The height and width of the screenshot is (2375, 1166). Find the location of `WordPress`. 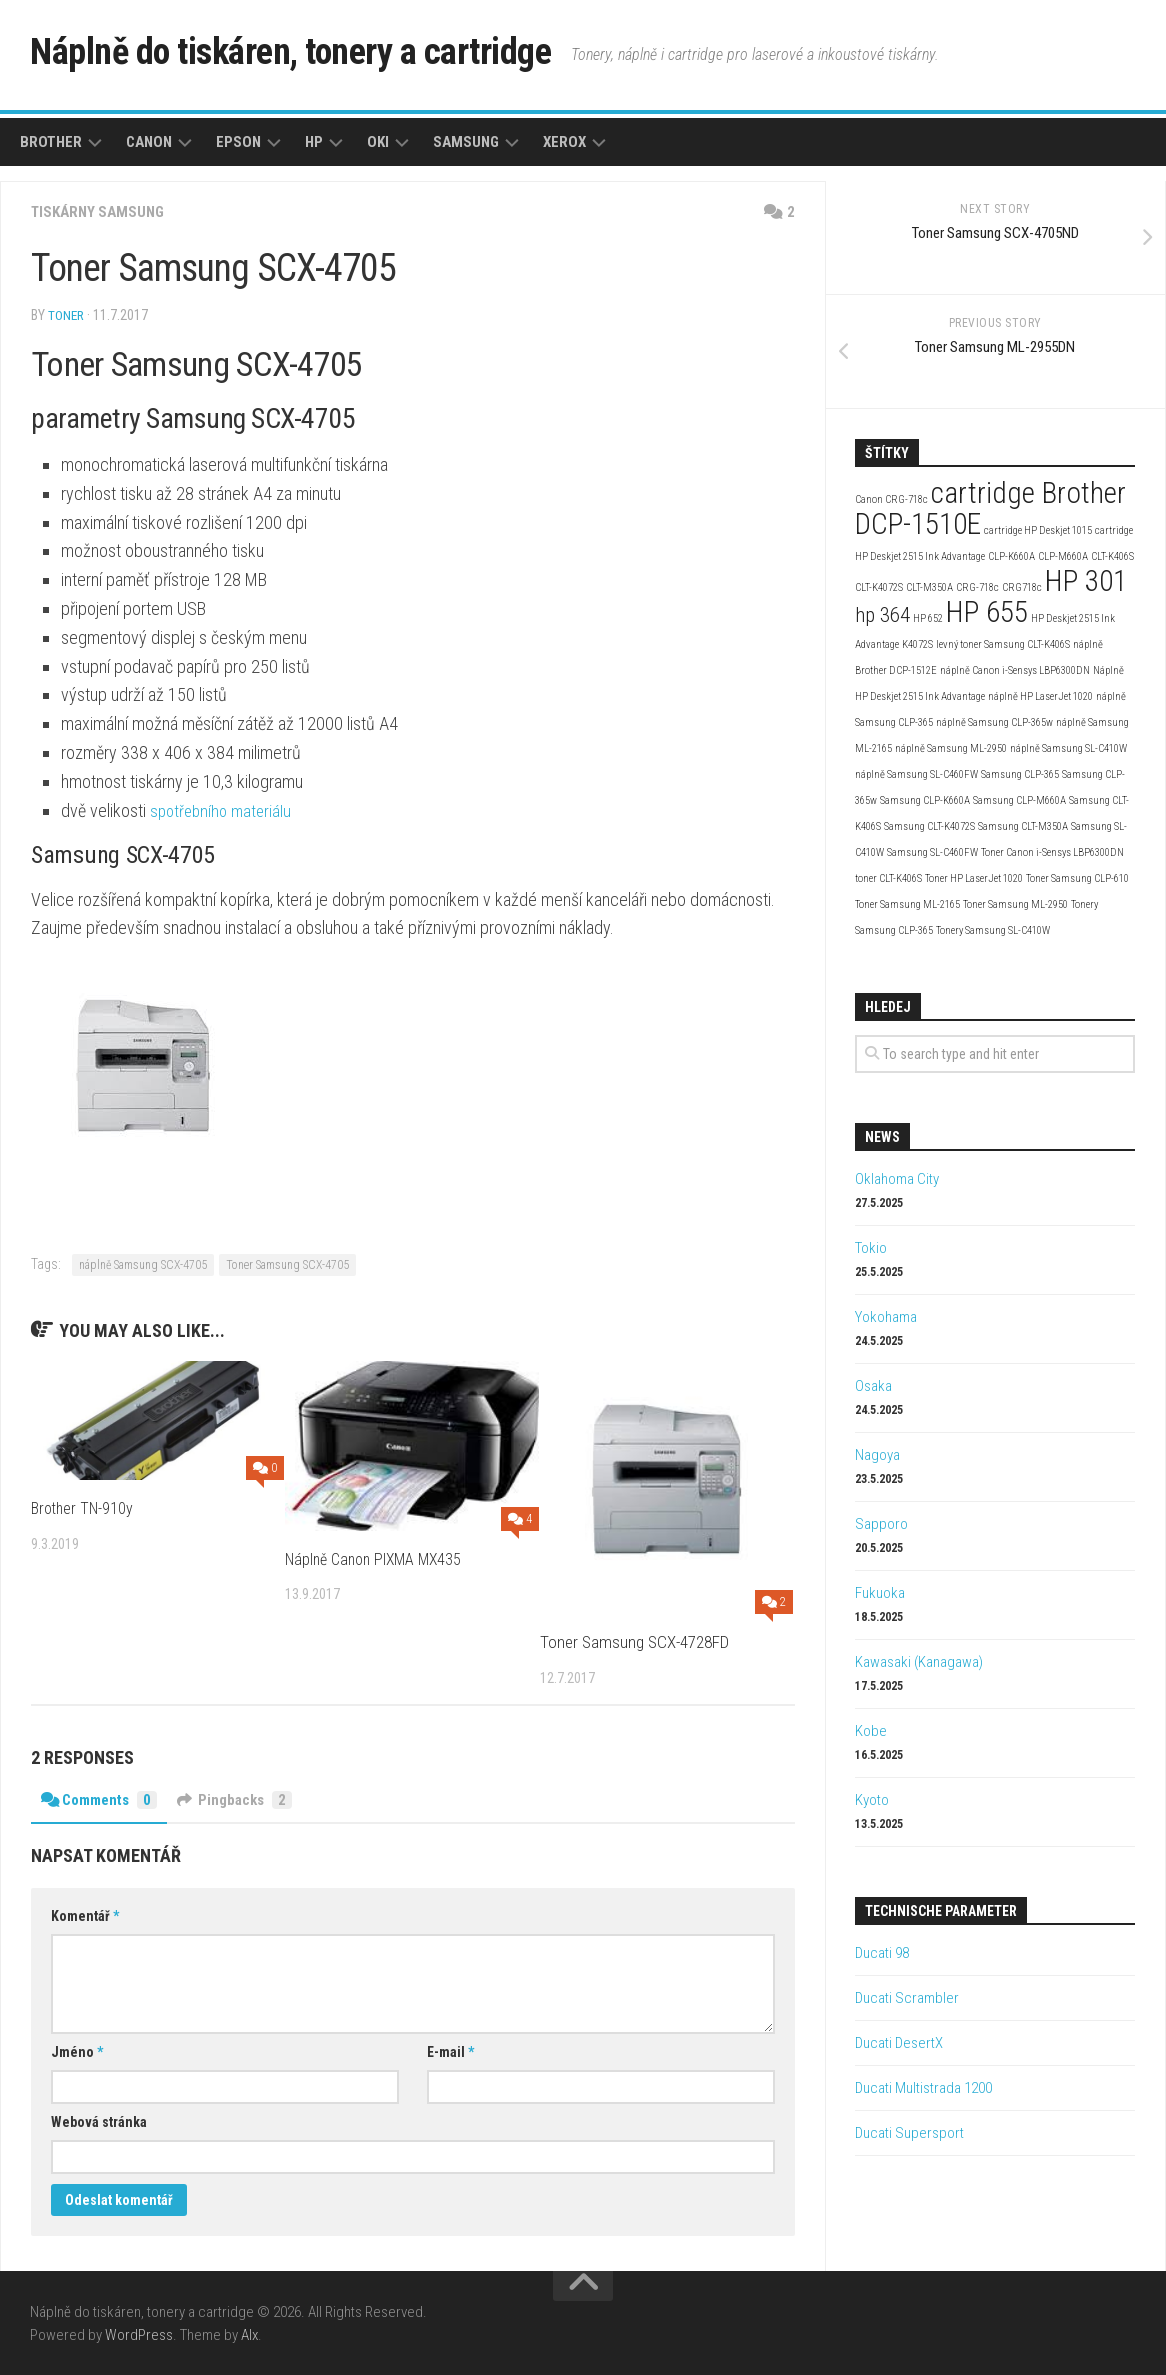

WordPress is located at coordinates (139, 2334).